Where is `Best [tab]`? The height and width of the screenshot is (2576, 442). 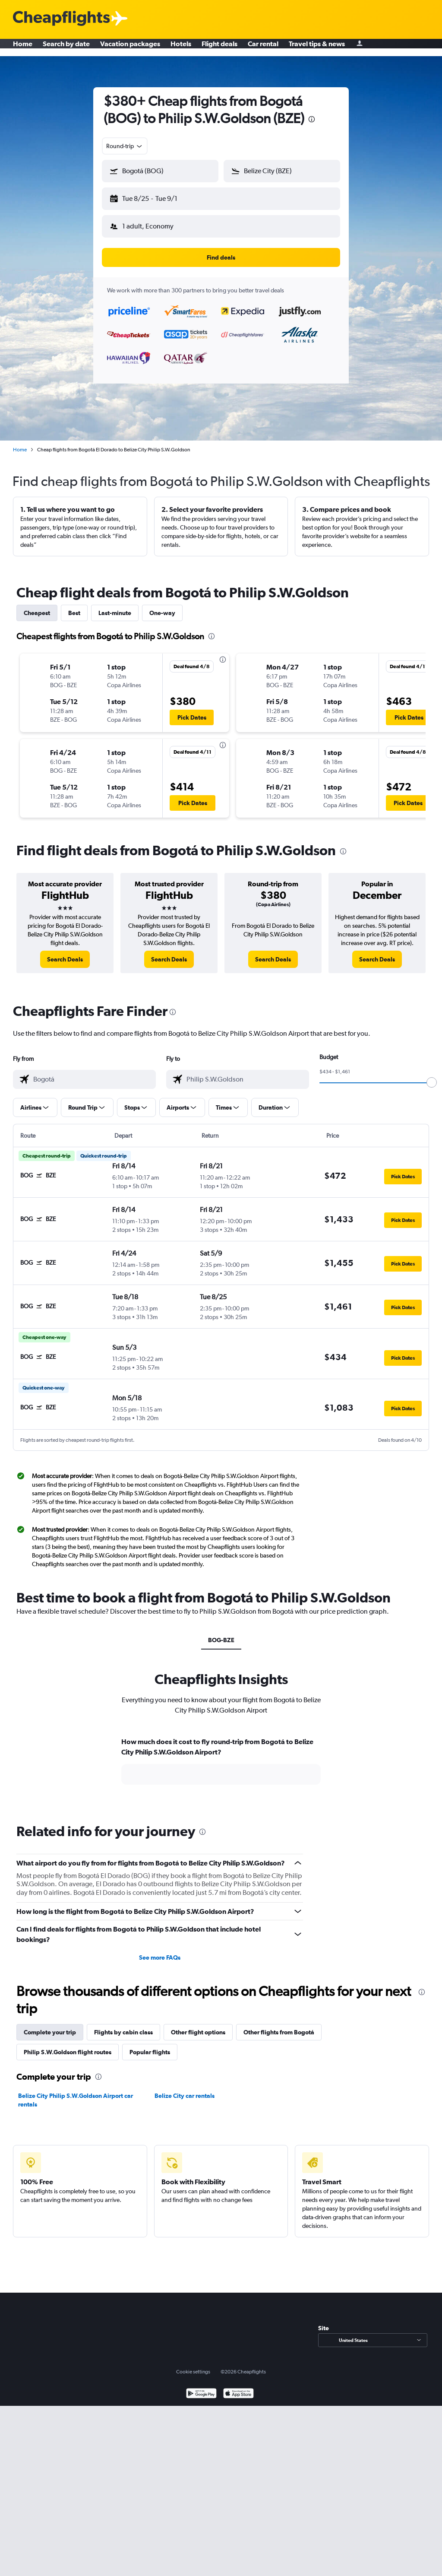
Best [tab] is located at coordinates (74, 606).